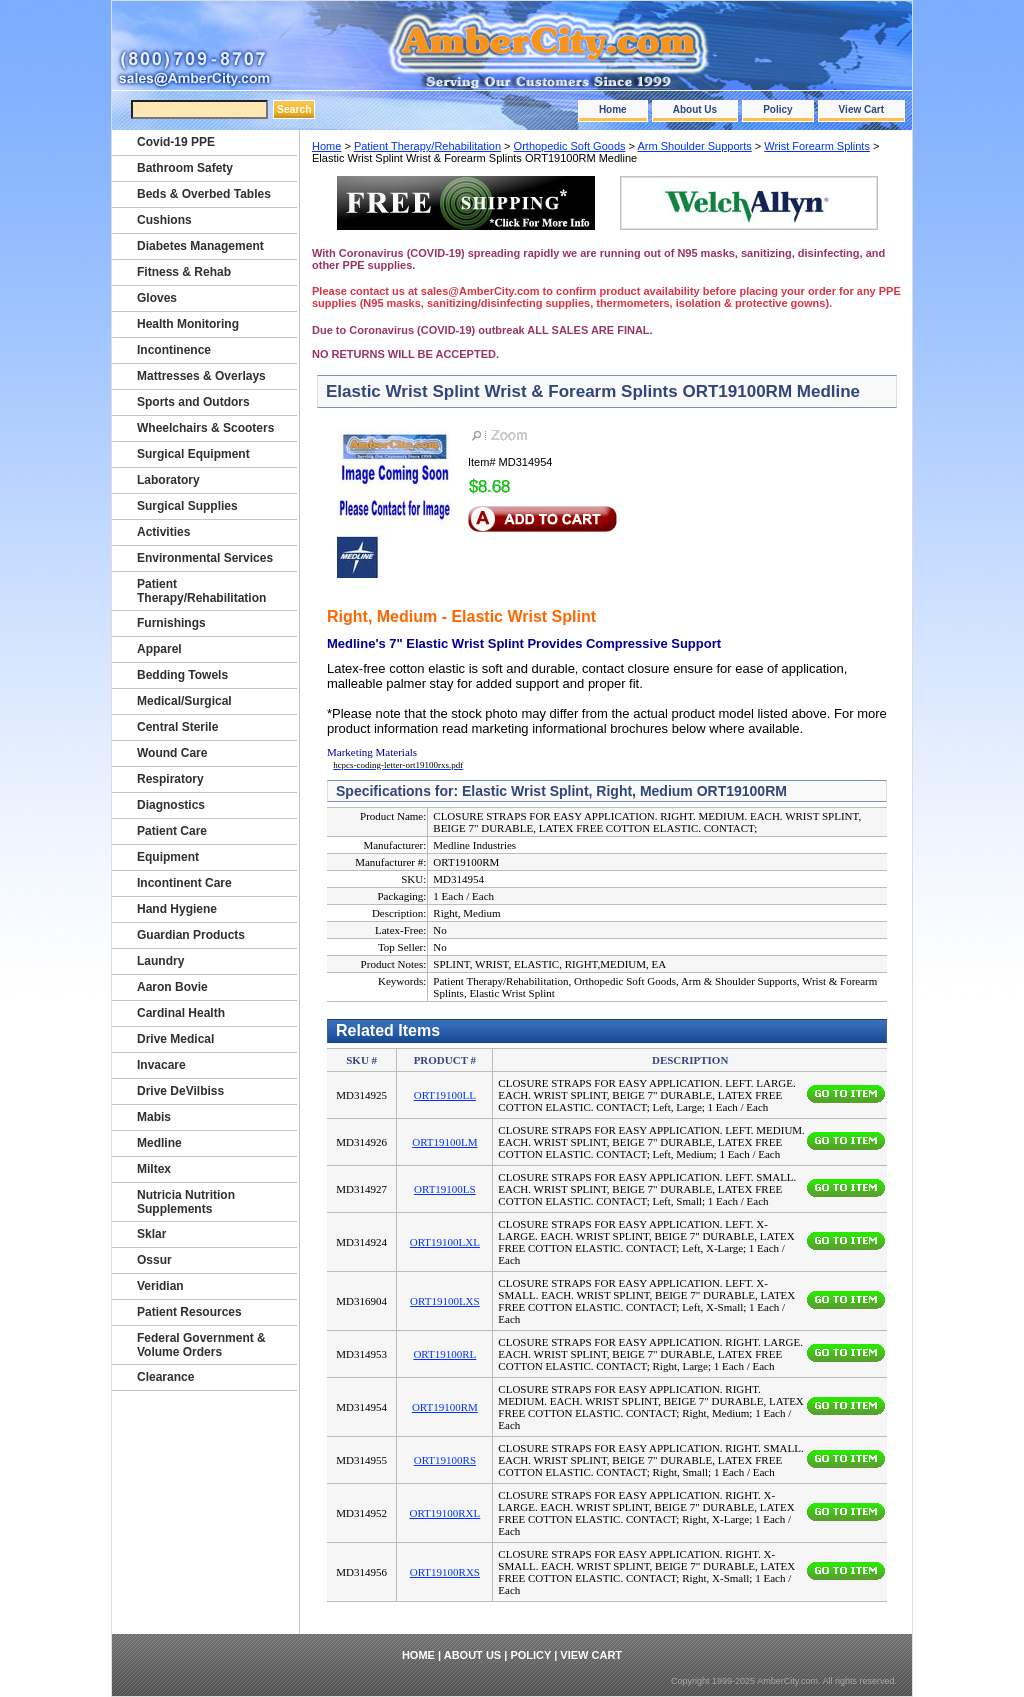  Describe the element at coordinates (445, 1095) in the screenshot. I see `ORT19100LL` at that location.